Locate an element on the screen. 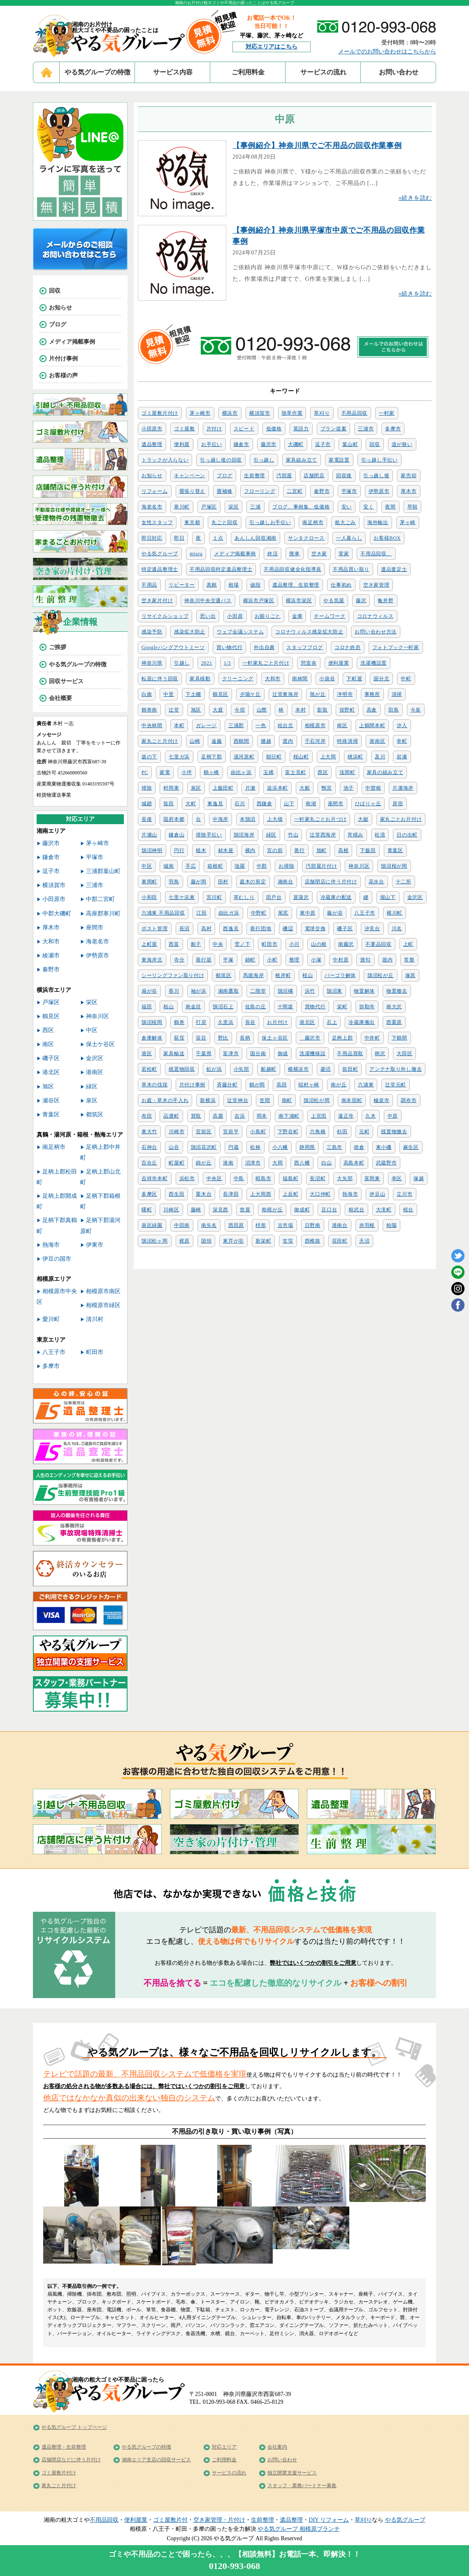 The width and height of the screenshot is (469, 2576). 物置解体 is located at coordinates (364, 991).